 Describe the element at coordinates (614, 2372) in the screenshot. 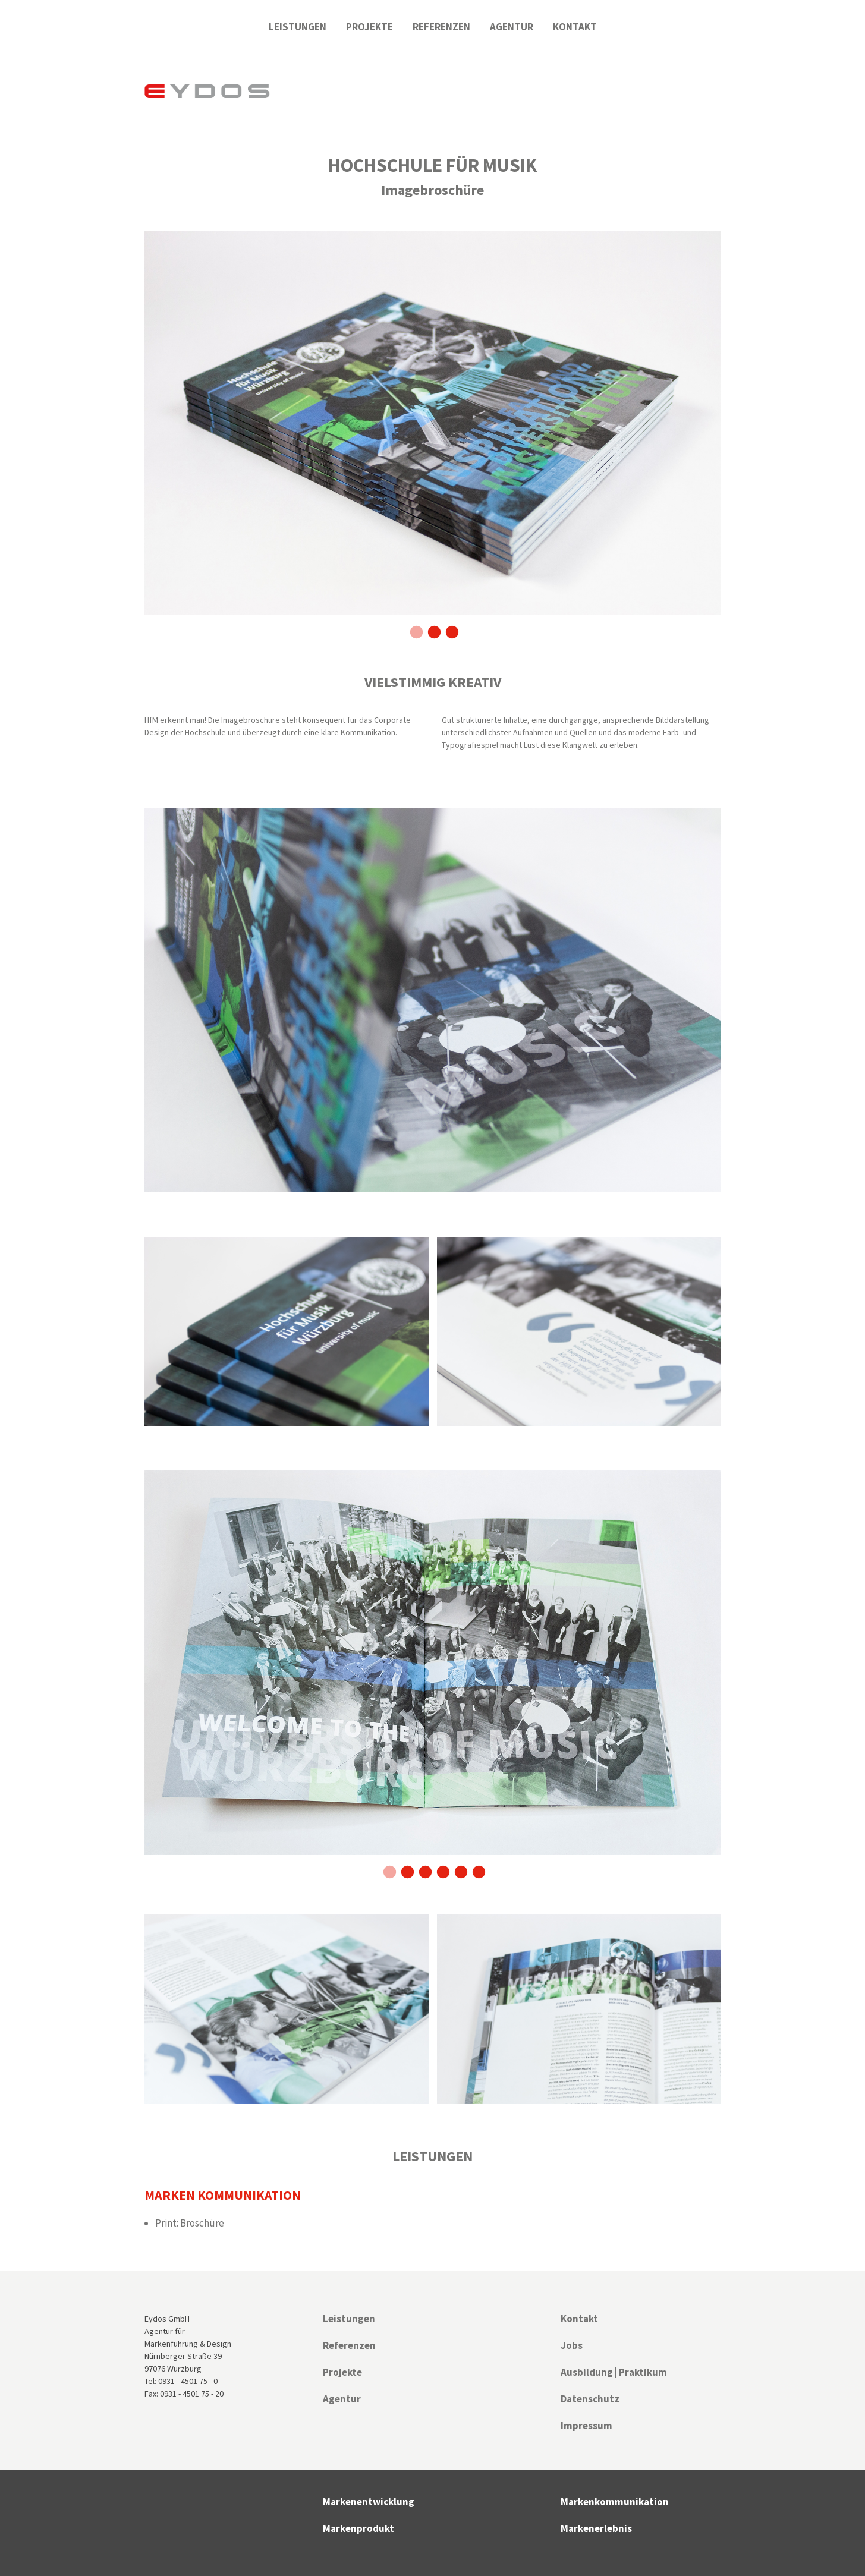

I see `Ausbildung | Praktikum` at that location.